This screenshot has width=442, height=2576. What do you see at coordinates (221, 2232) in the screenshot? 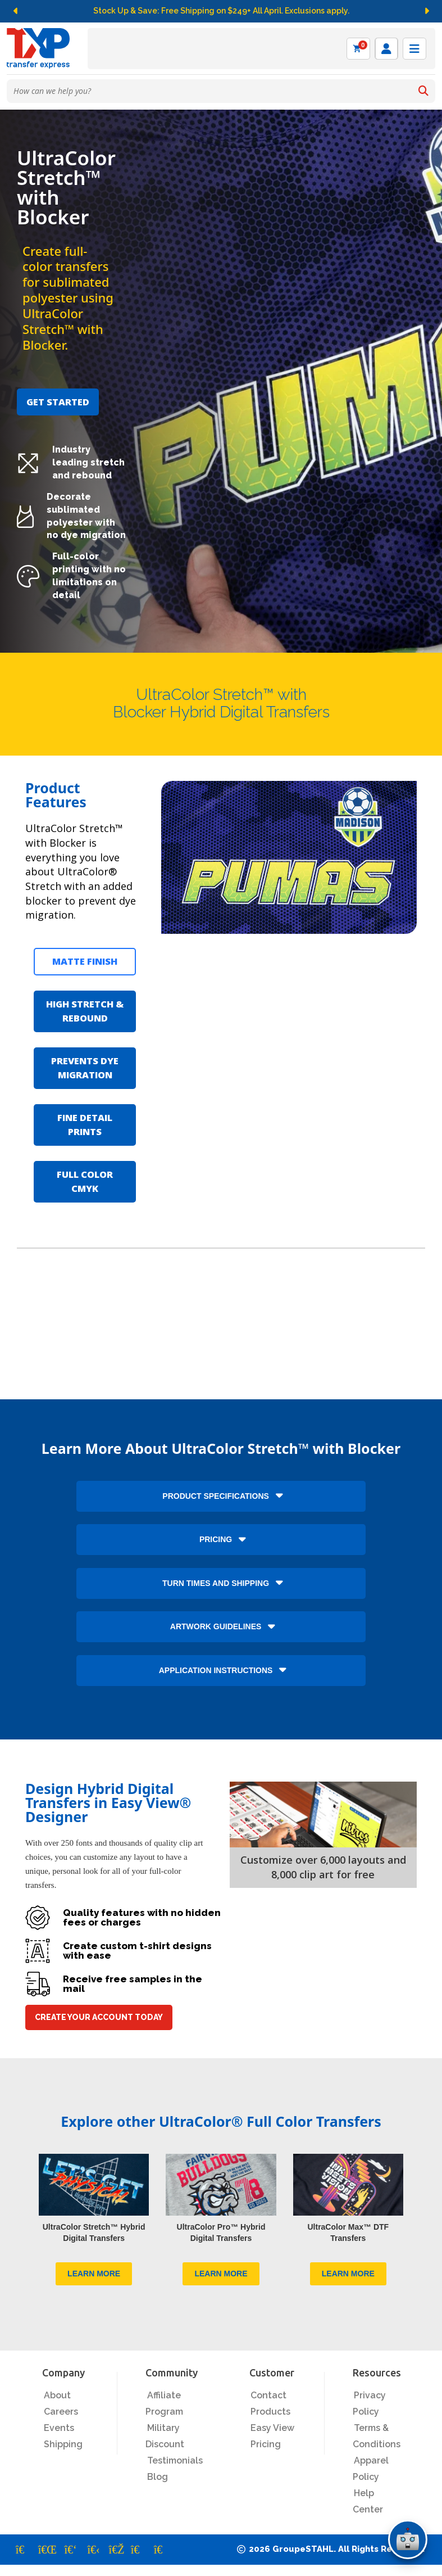
I see `UltraColor Pro™ Hybrid Digital Transfers` at bounding box center [221, 2232].